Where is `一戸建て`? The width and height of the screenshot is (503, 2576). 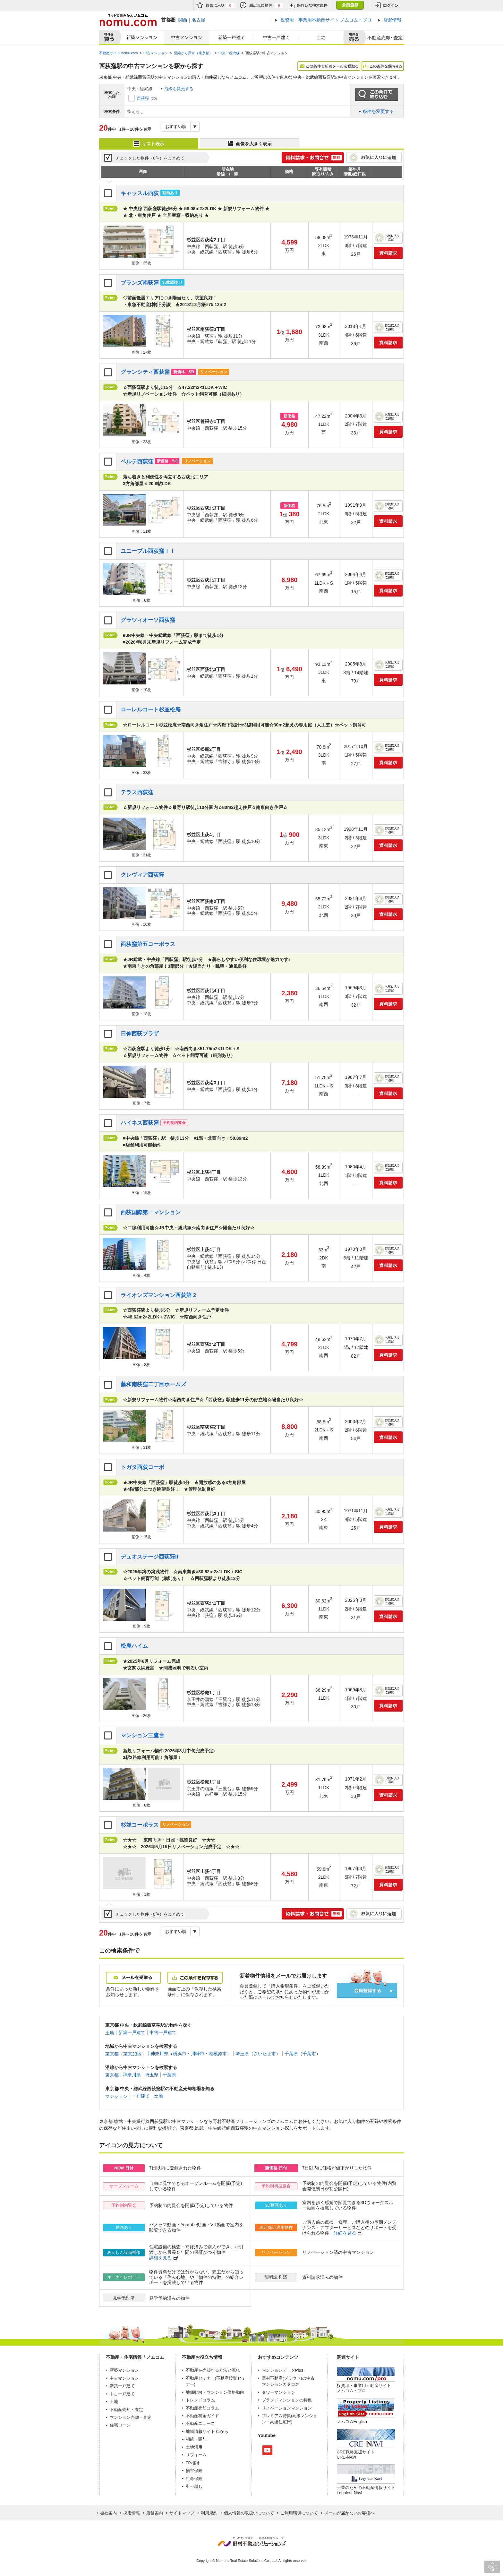 一戸建て is located at coordinates (141, 2096).